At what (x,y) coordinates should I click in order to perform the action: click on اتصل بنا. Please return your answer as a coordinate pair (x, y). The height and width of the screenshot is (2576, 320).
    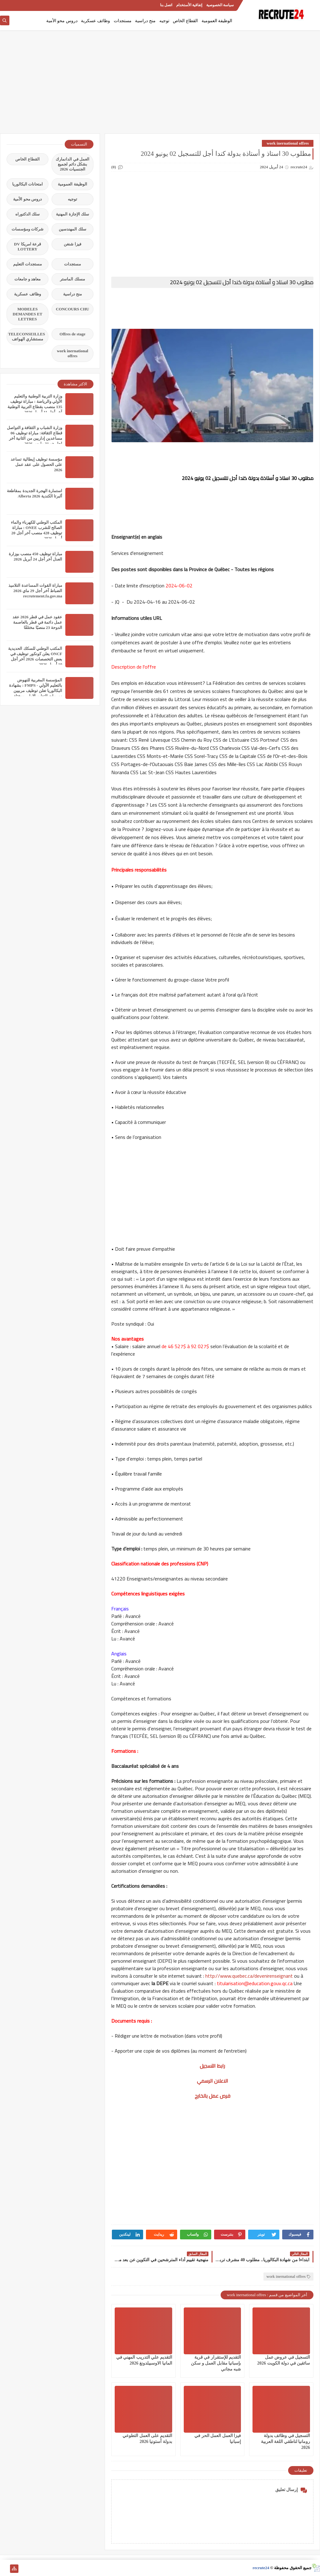
    Looking at the image, I should click on (166, 5).